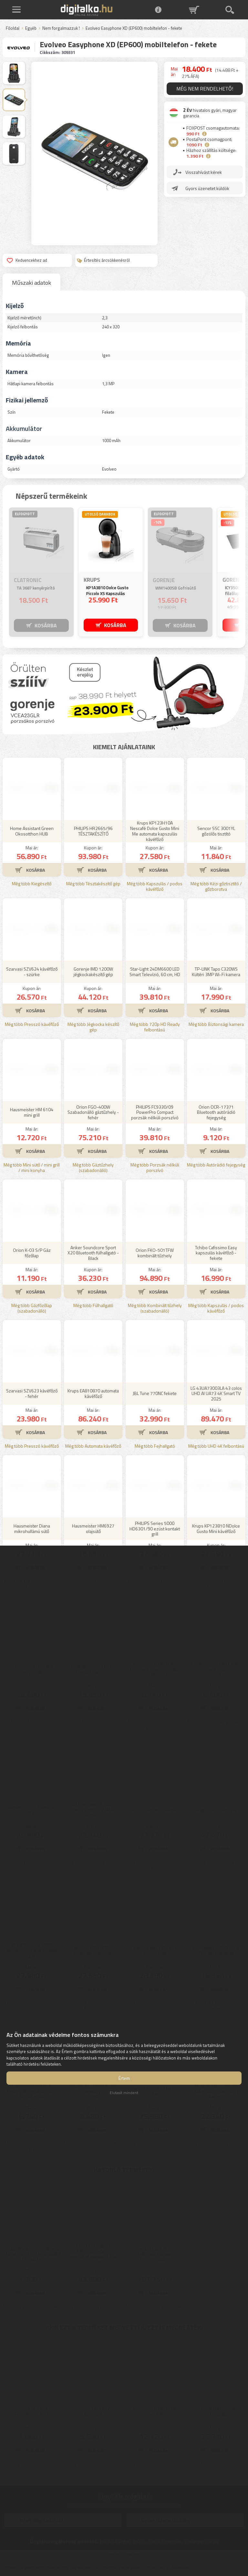 Image resolution: width=248 pixels, height=2576 pixels. What do you see at coordinates (154, 831) in the screenshot?
I see `Krups KP123H10A Nescafé Dolce Gusto Mini Me automata kapszulás kávéfőző` at bounding box center [154, 831].